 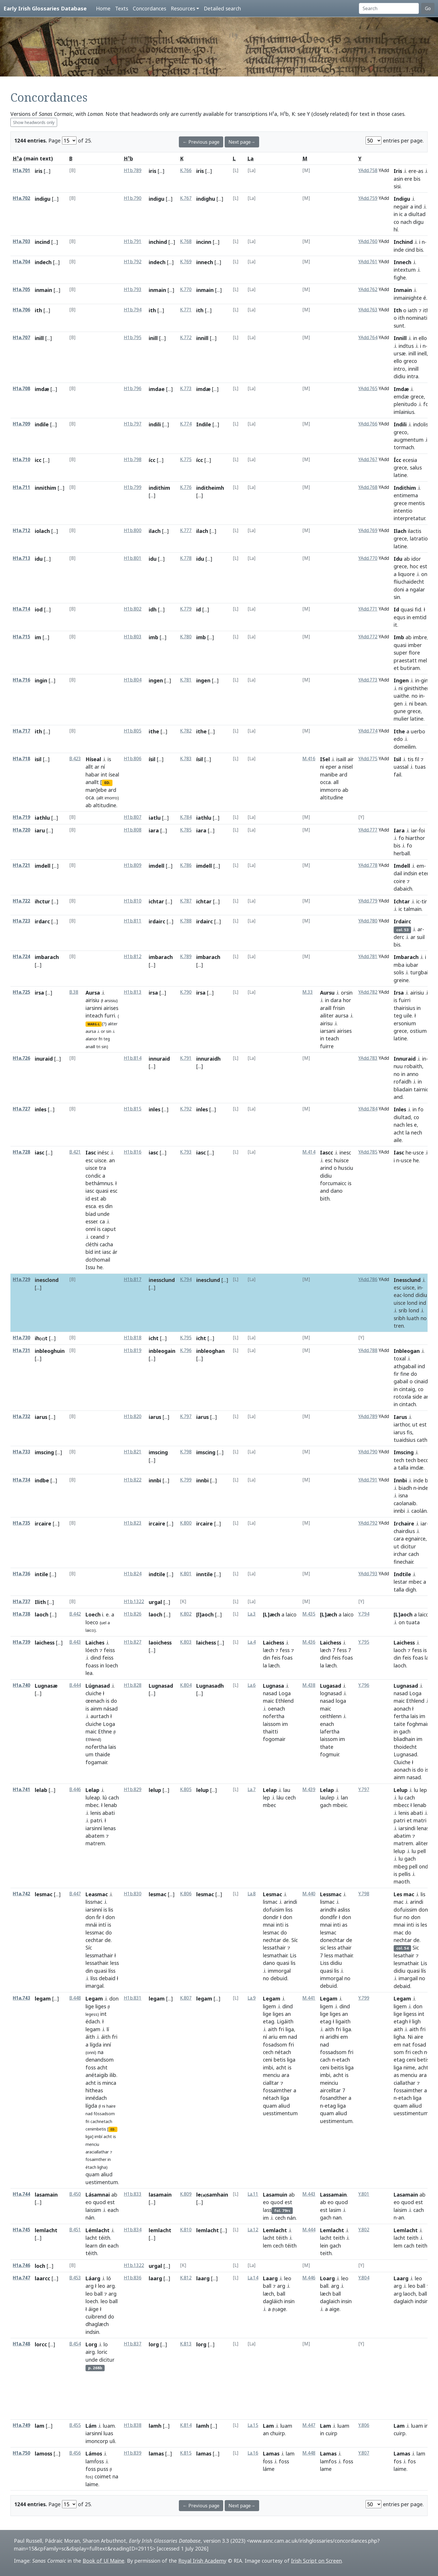 I want to click on La.3, so click(x=252, y=1614).